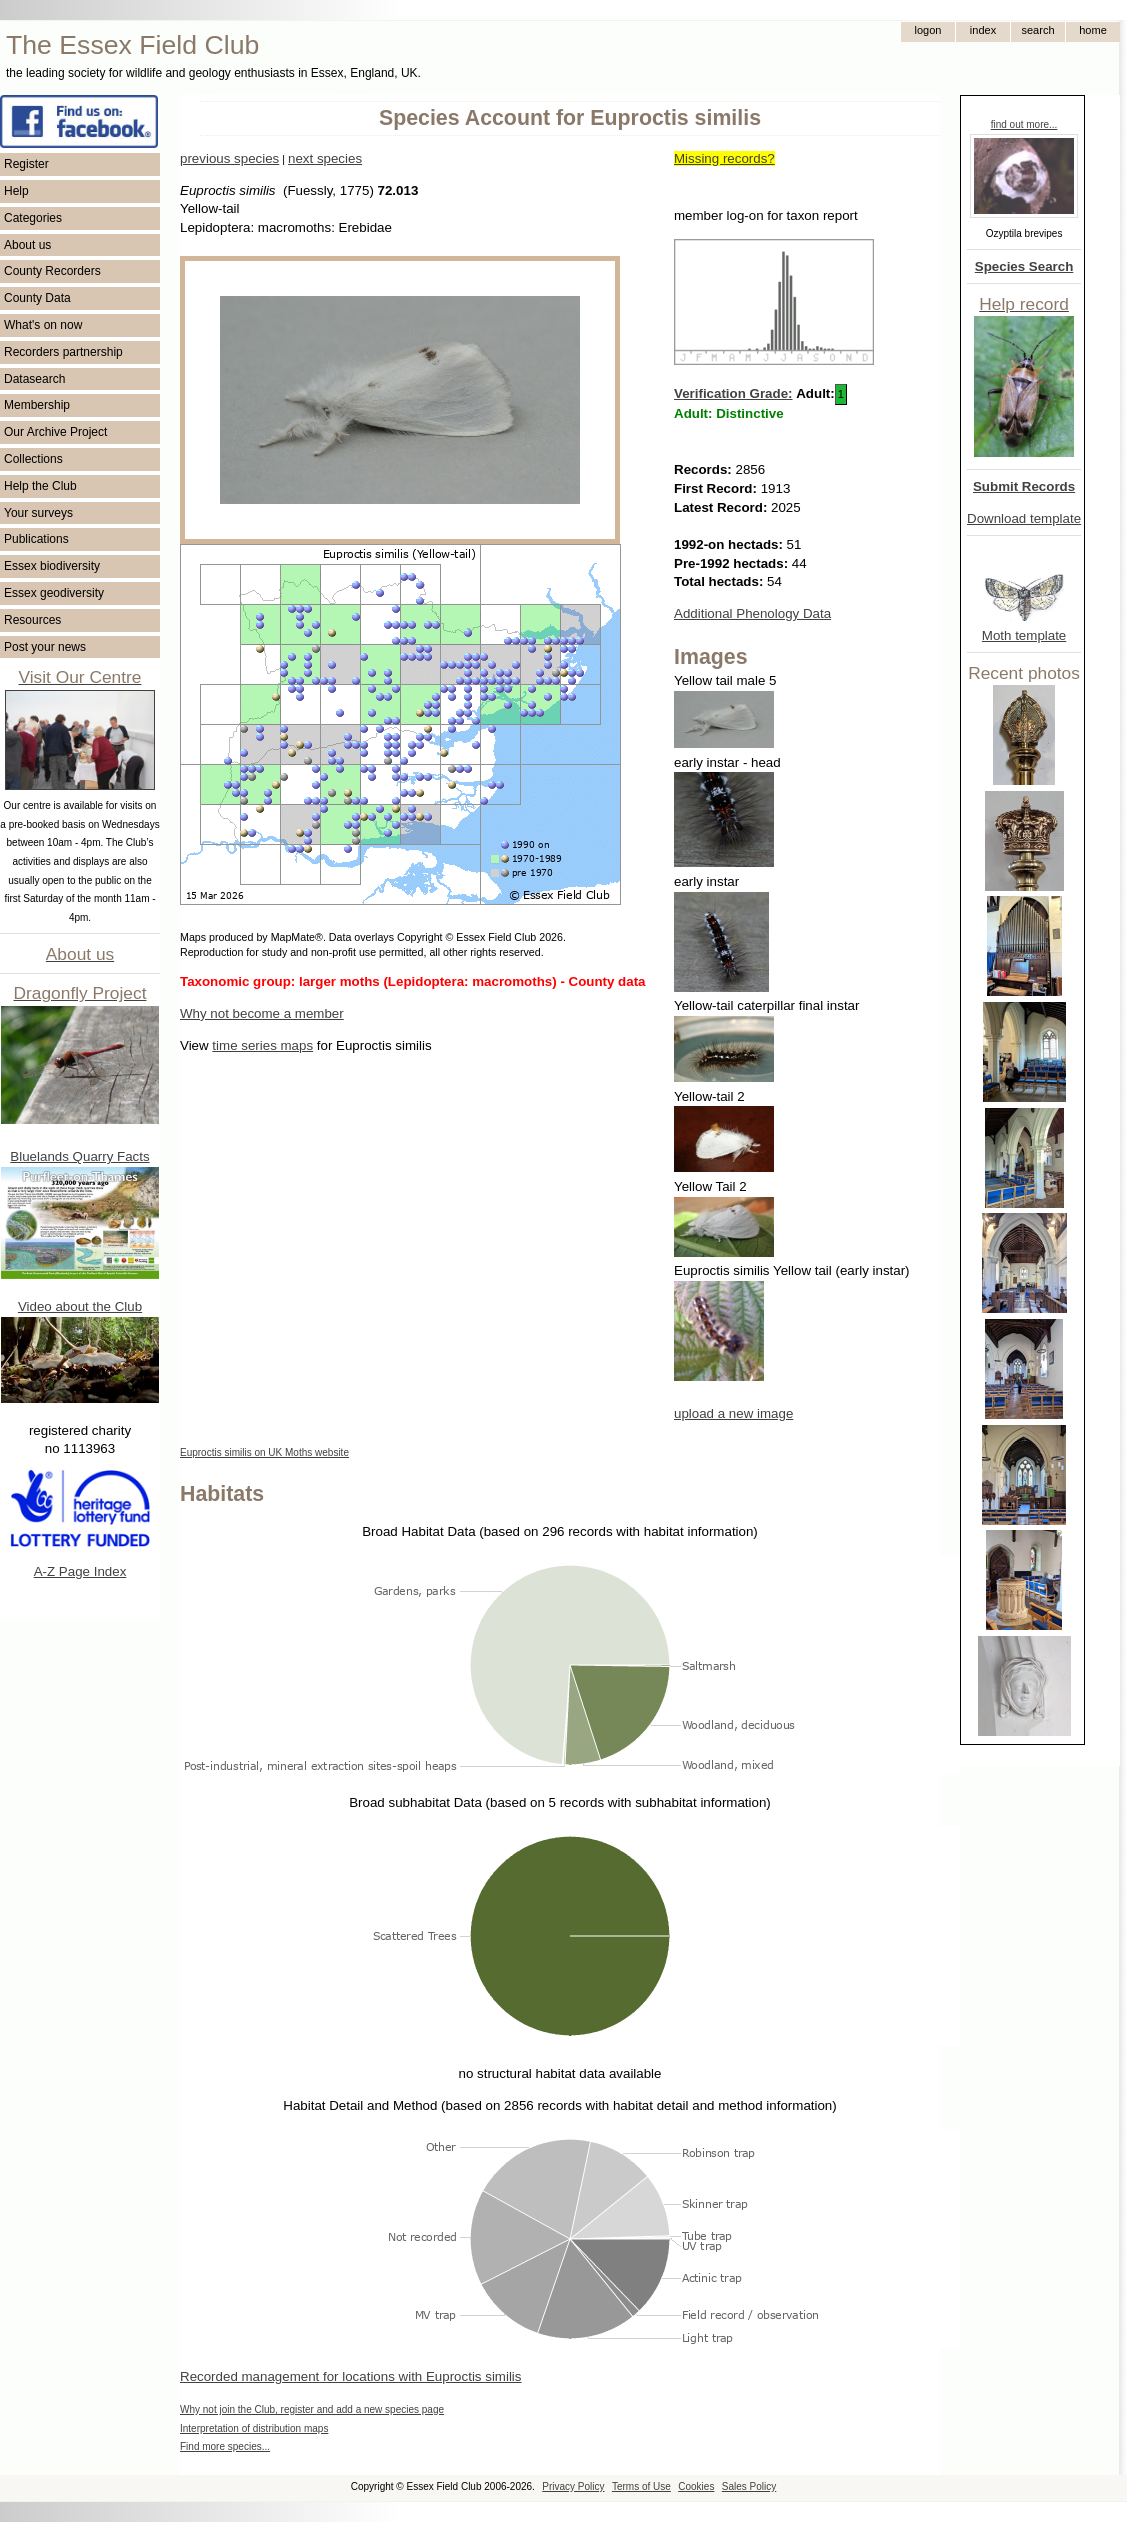  I want to click on A-Z Page Index, so click(80, 1571).